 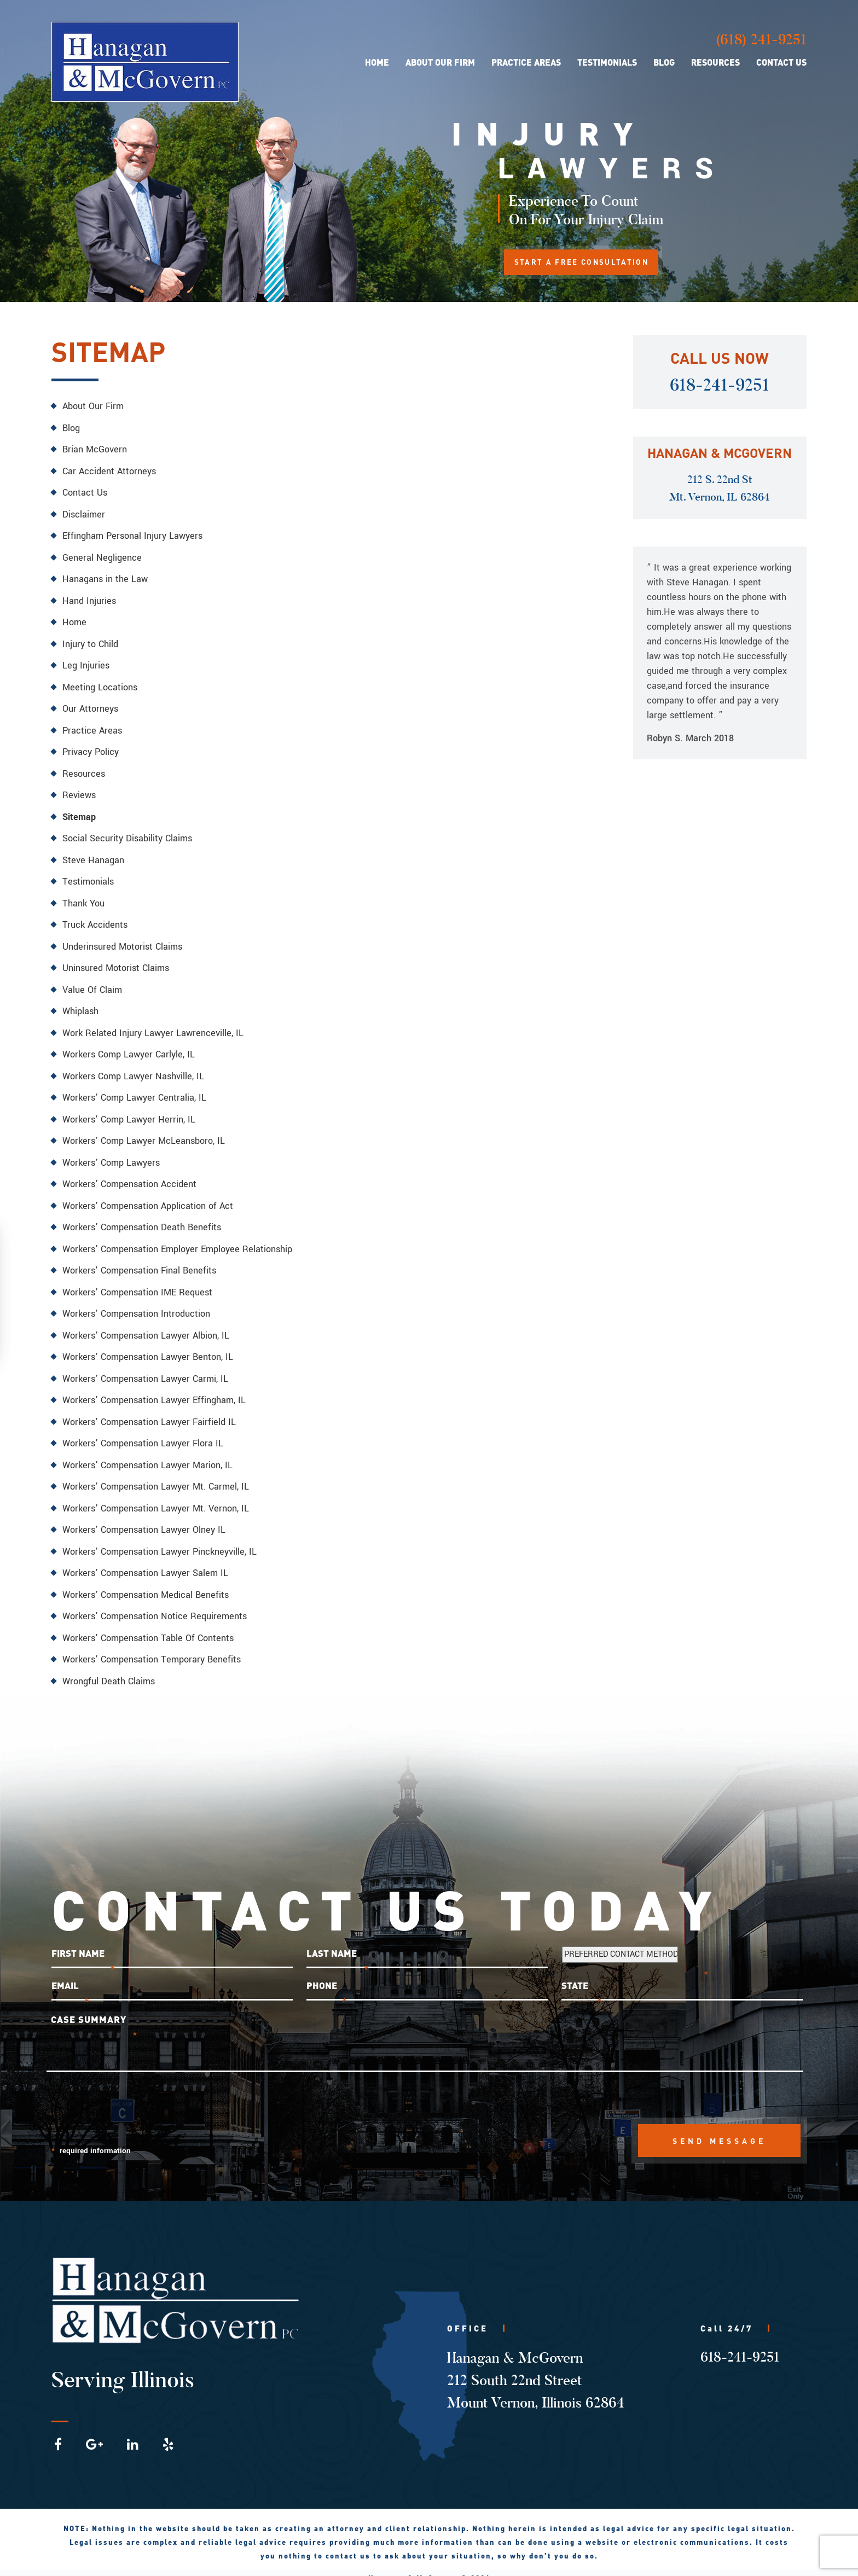 I want to click on Contact Us, so click(x=781, y=63).